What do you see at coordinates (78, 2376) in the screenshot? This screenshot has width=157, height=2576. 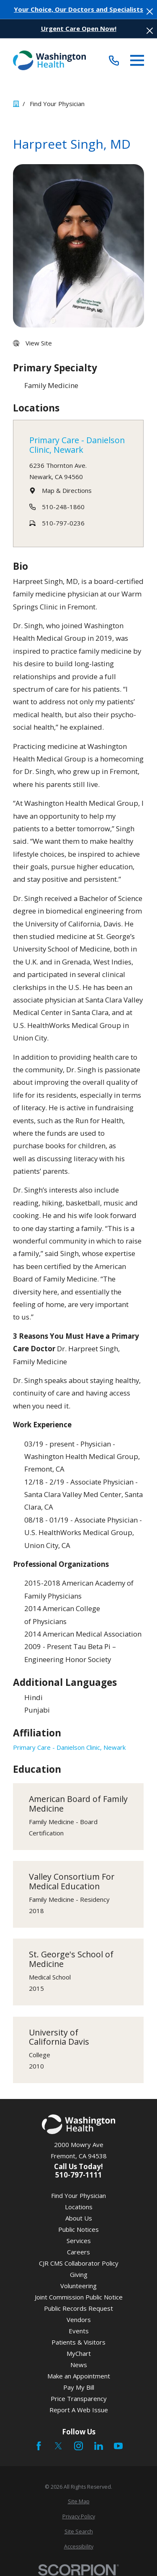 I see `Make an Appointment` at bounding box center [78, 2376].